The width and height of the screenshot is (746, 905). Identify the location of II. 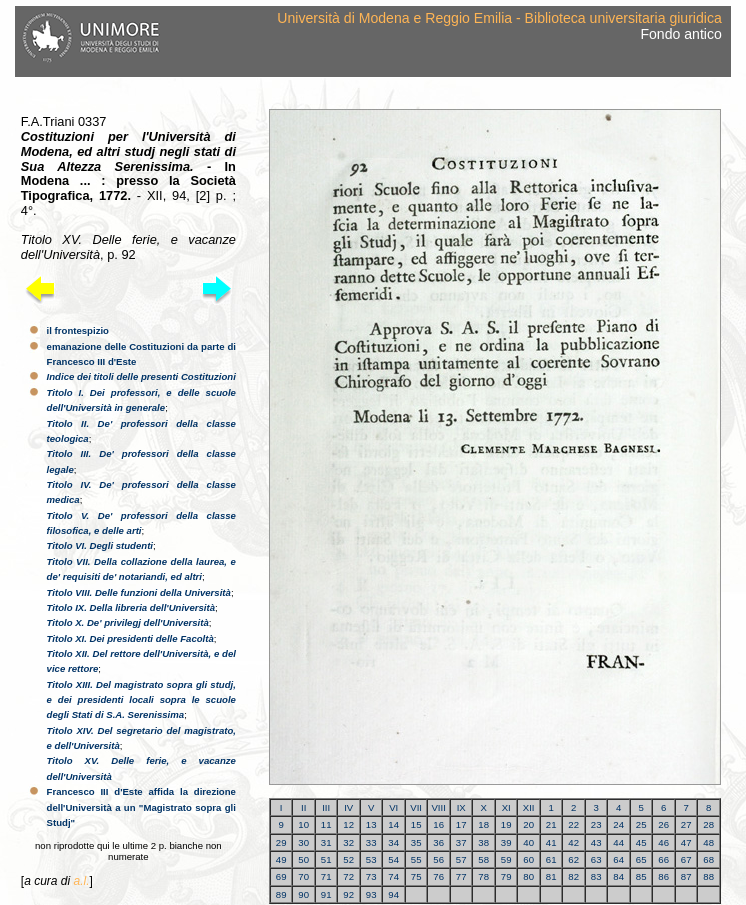
(303, 807).